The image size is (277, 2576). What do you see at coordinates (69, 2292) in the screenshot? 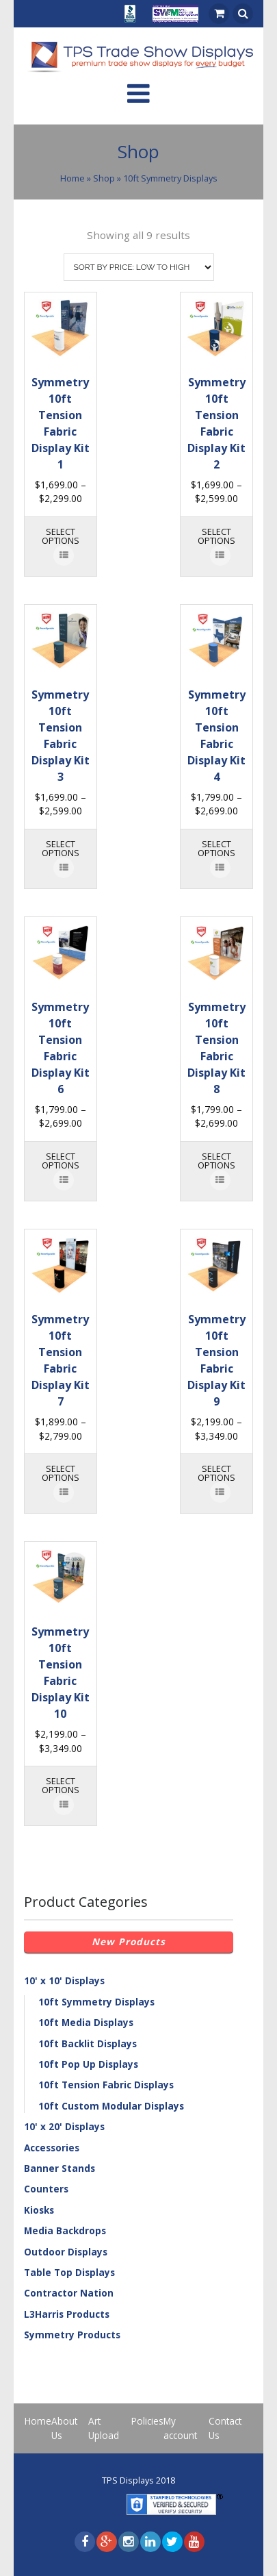
I see `Contractor Nation` at bounding box center [69, 2292].